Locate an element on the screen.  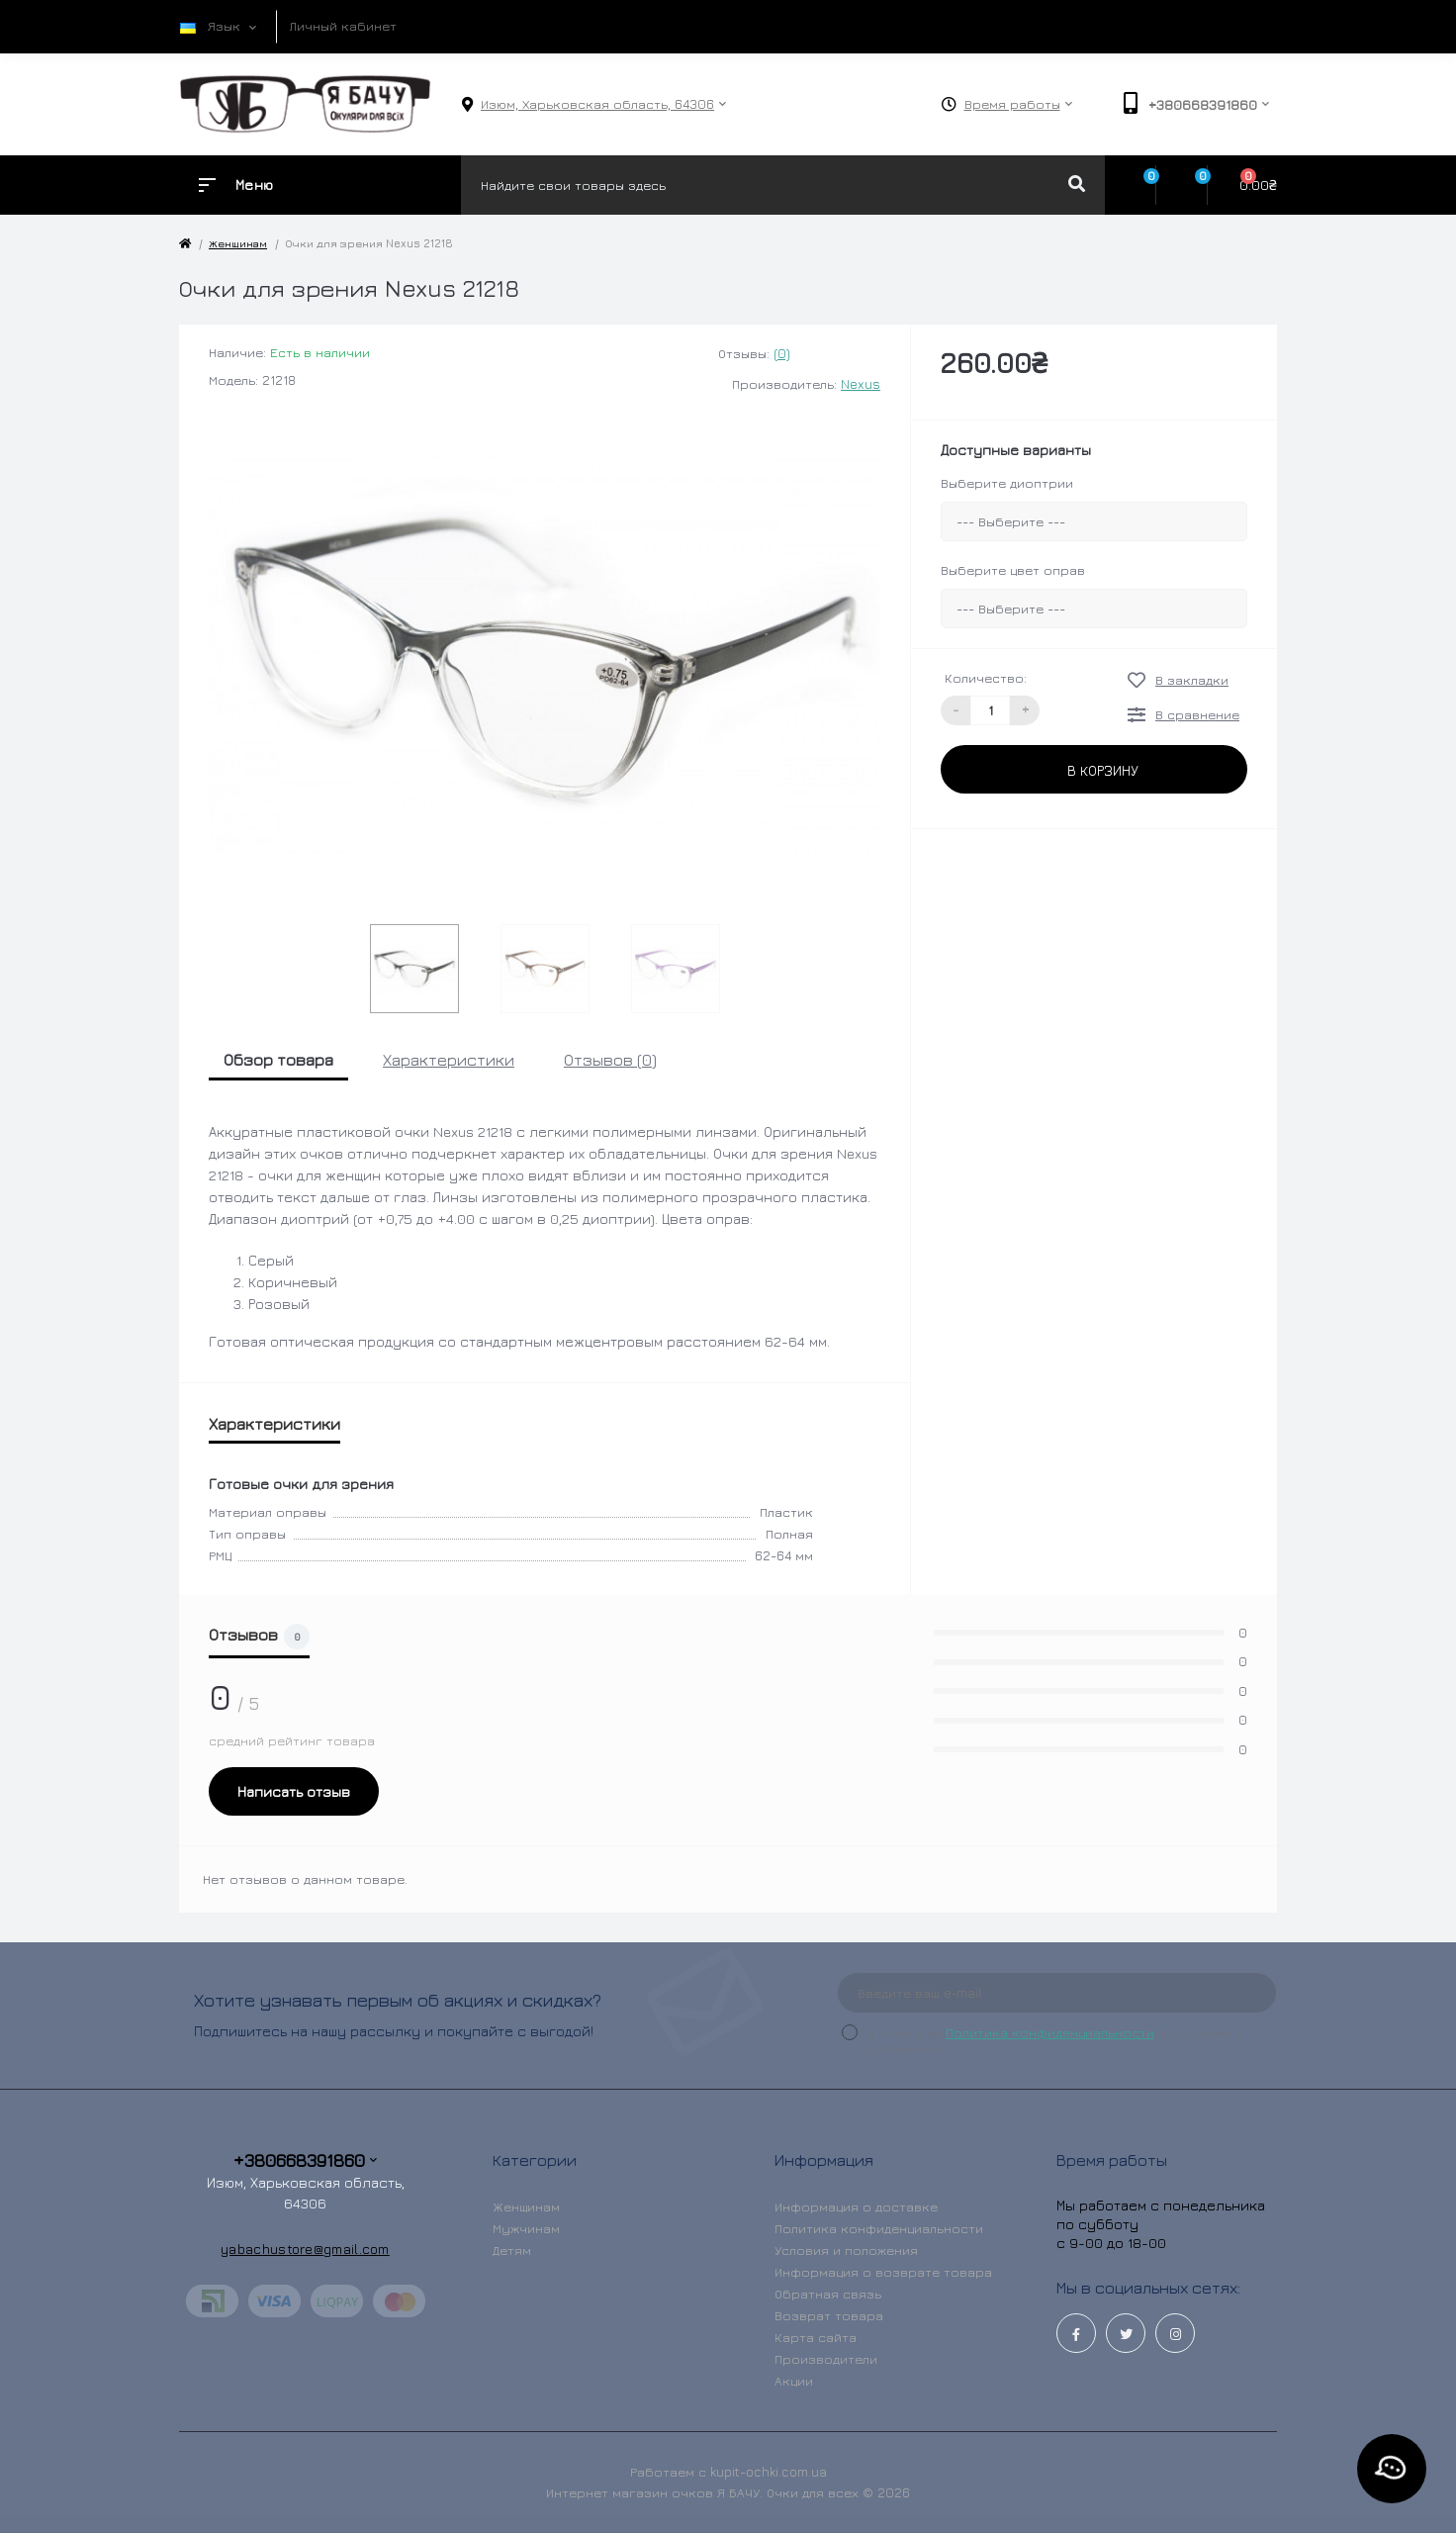
Выберите цвет оправ is located at coordinates (1013, 570).